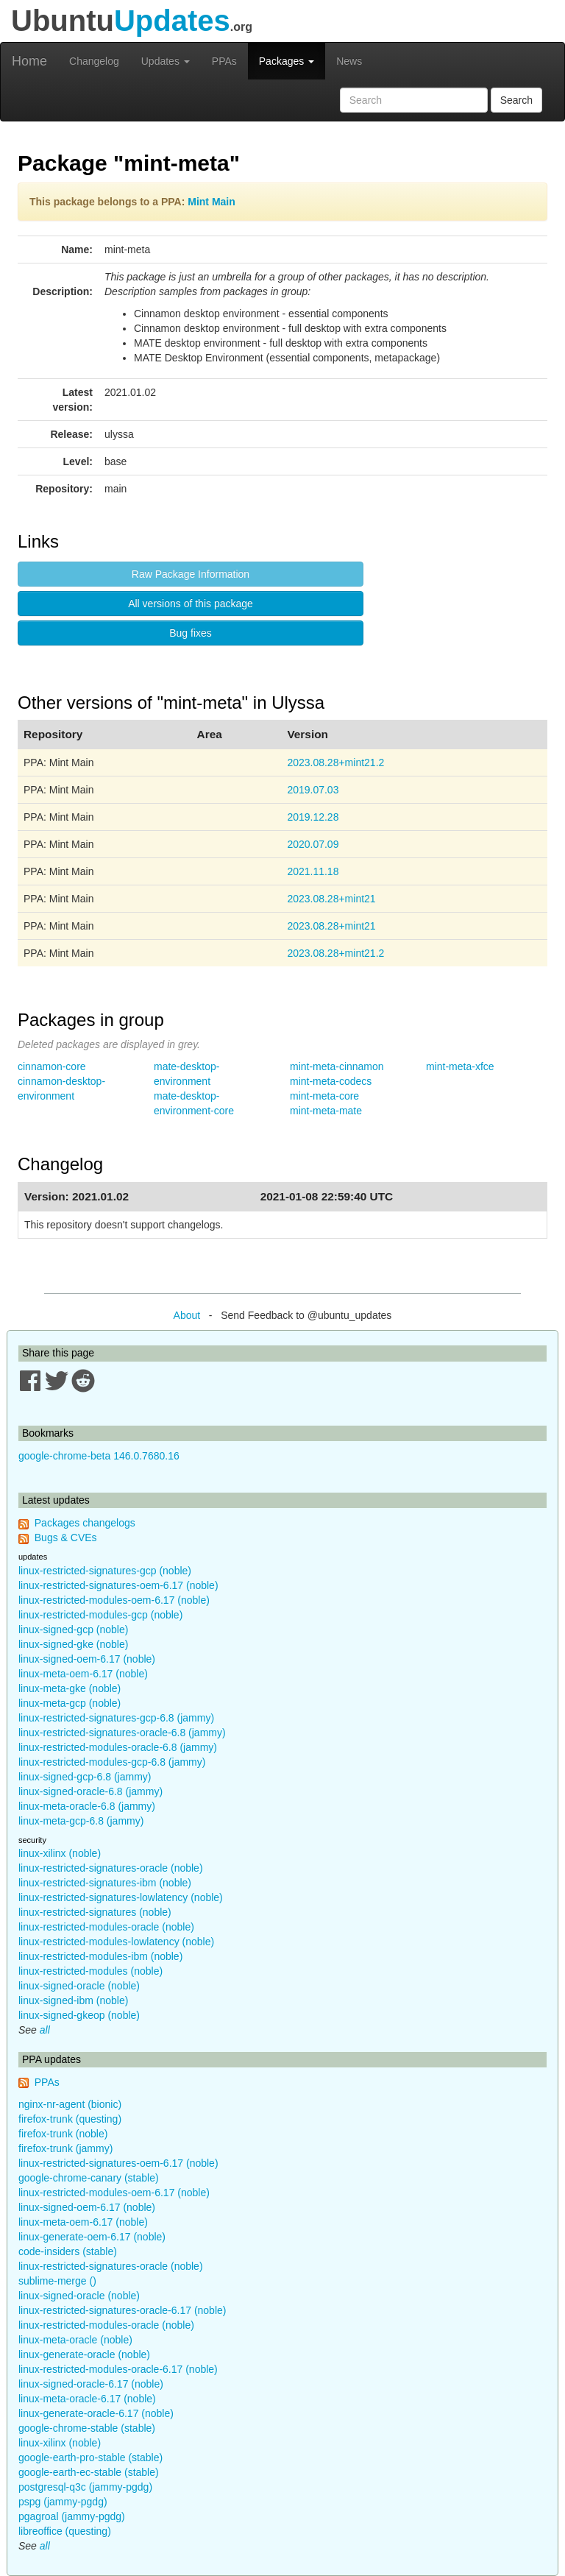 Image resolution: width=565 pixels, height=2576 pixels. I want to click on linux-signed-oracle-6.17 (noble), so click(90, 2384).